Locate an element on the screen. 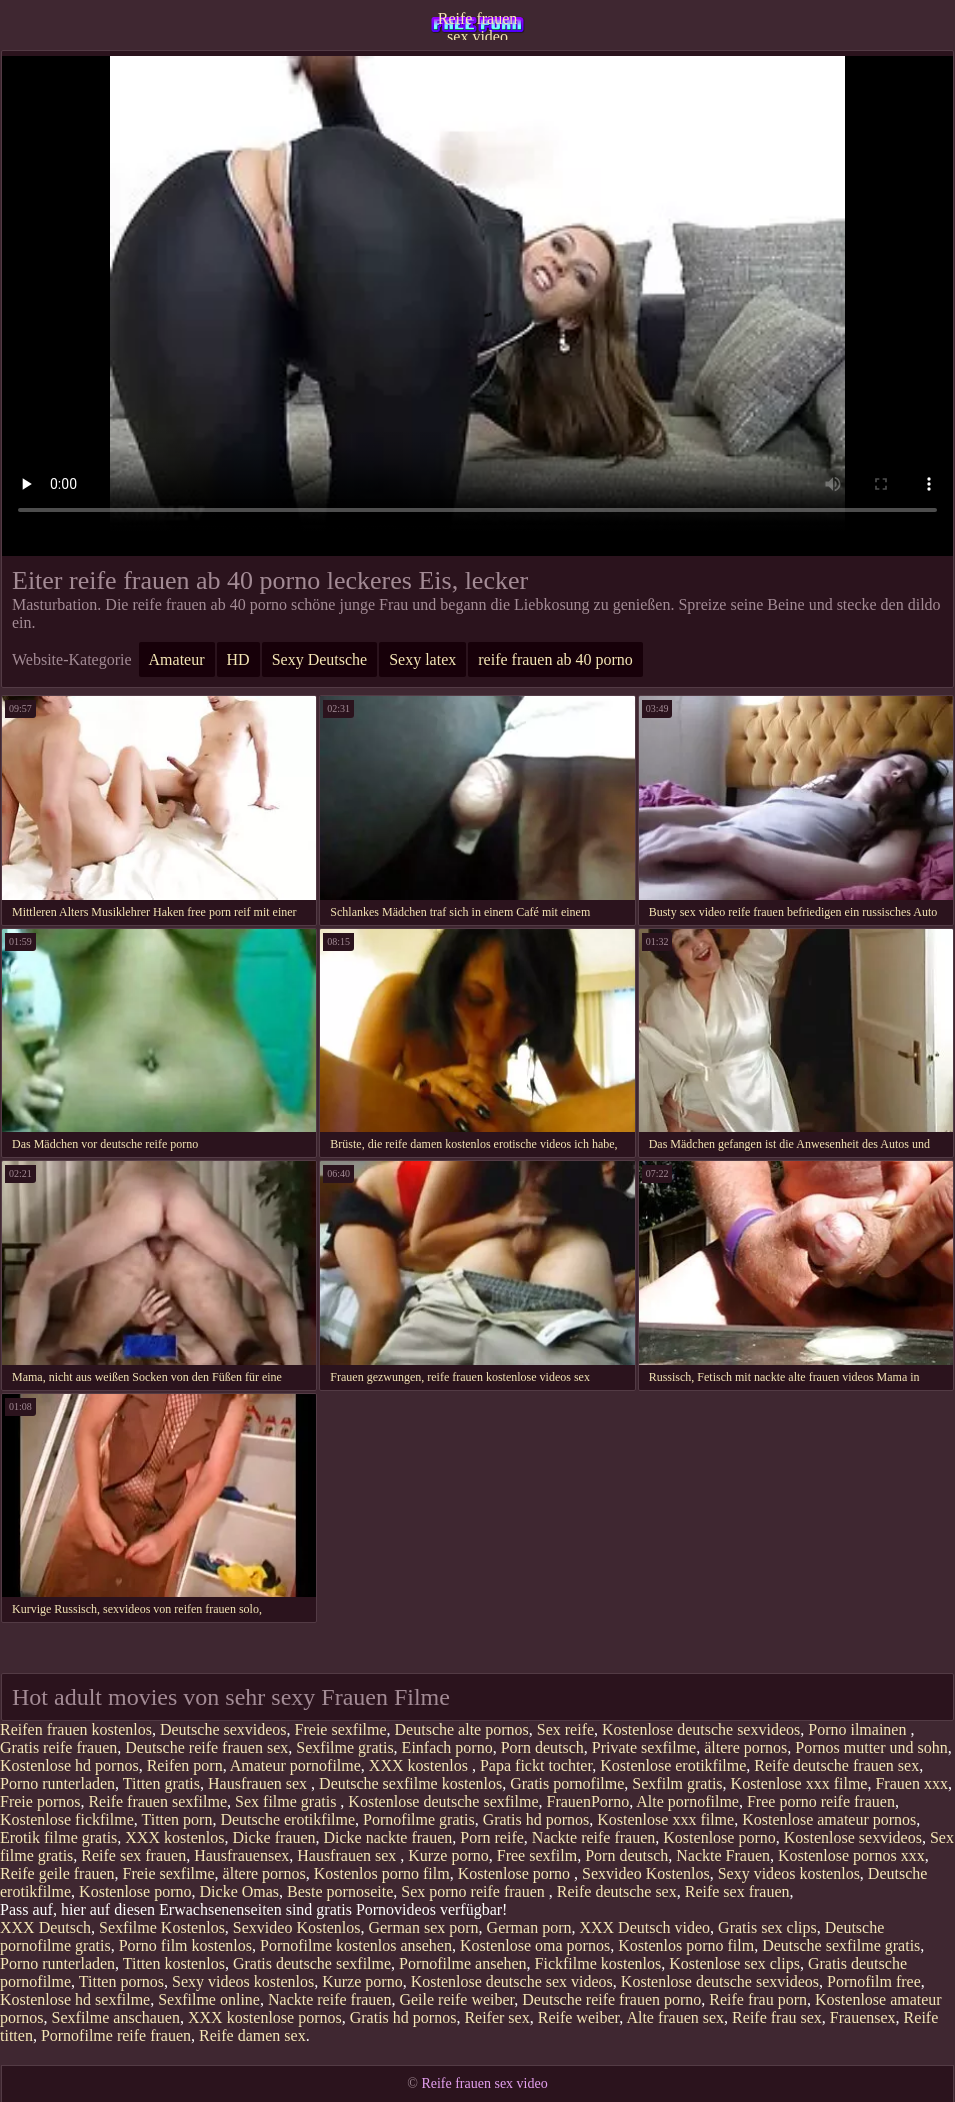  Porno ilmainen is located at coordinates (859, 1729).